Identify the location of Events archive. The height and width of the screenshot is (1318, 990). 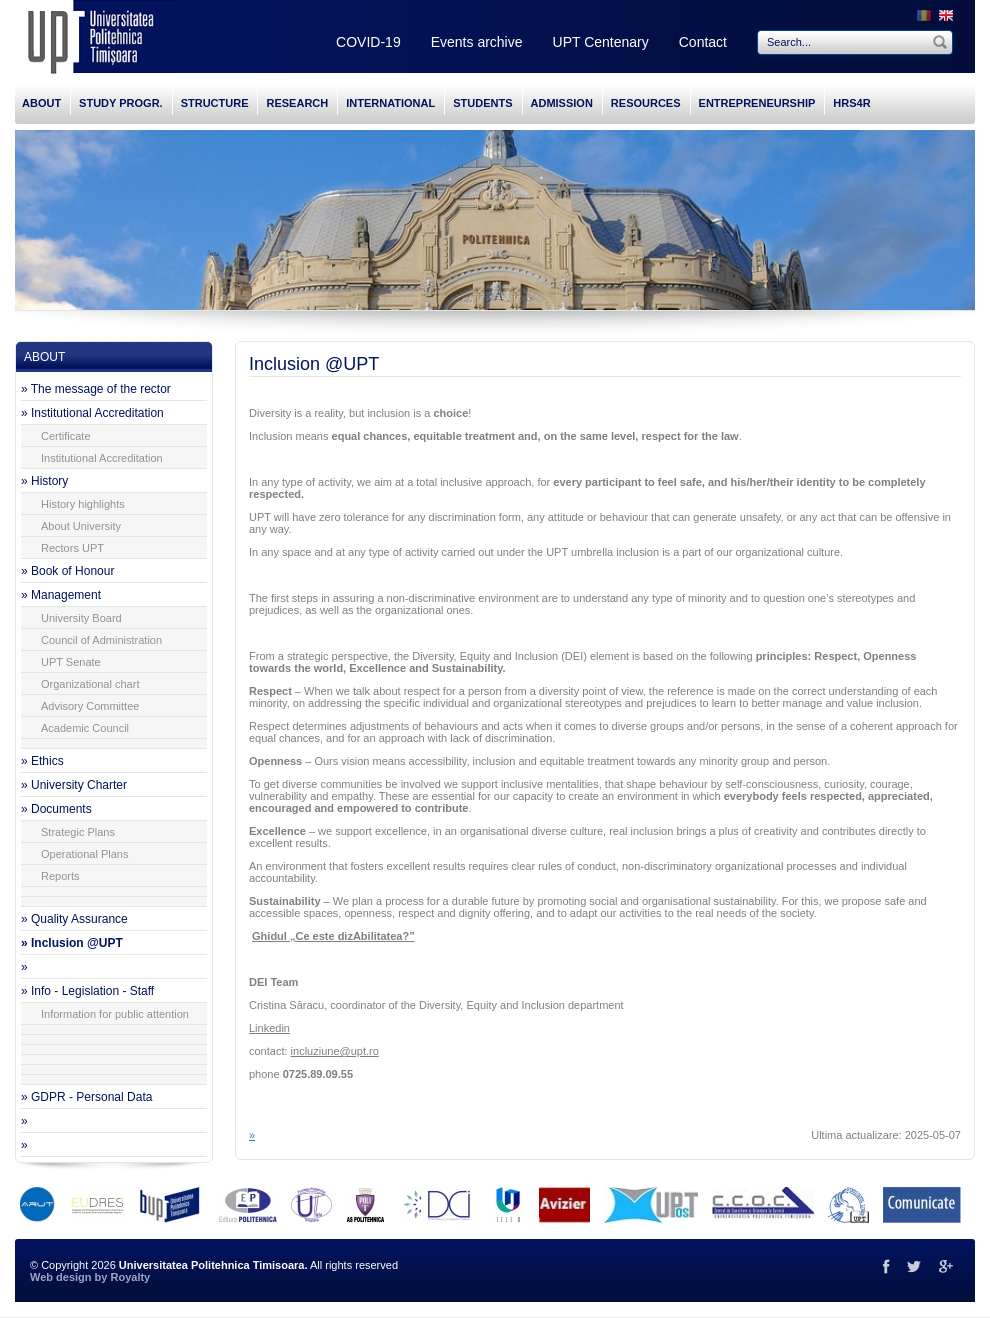
(477, 42).